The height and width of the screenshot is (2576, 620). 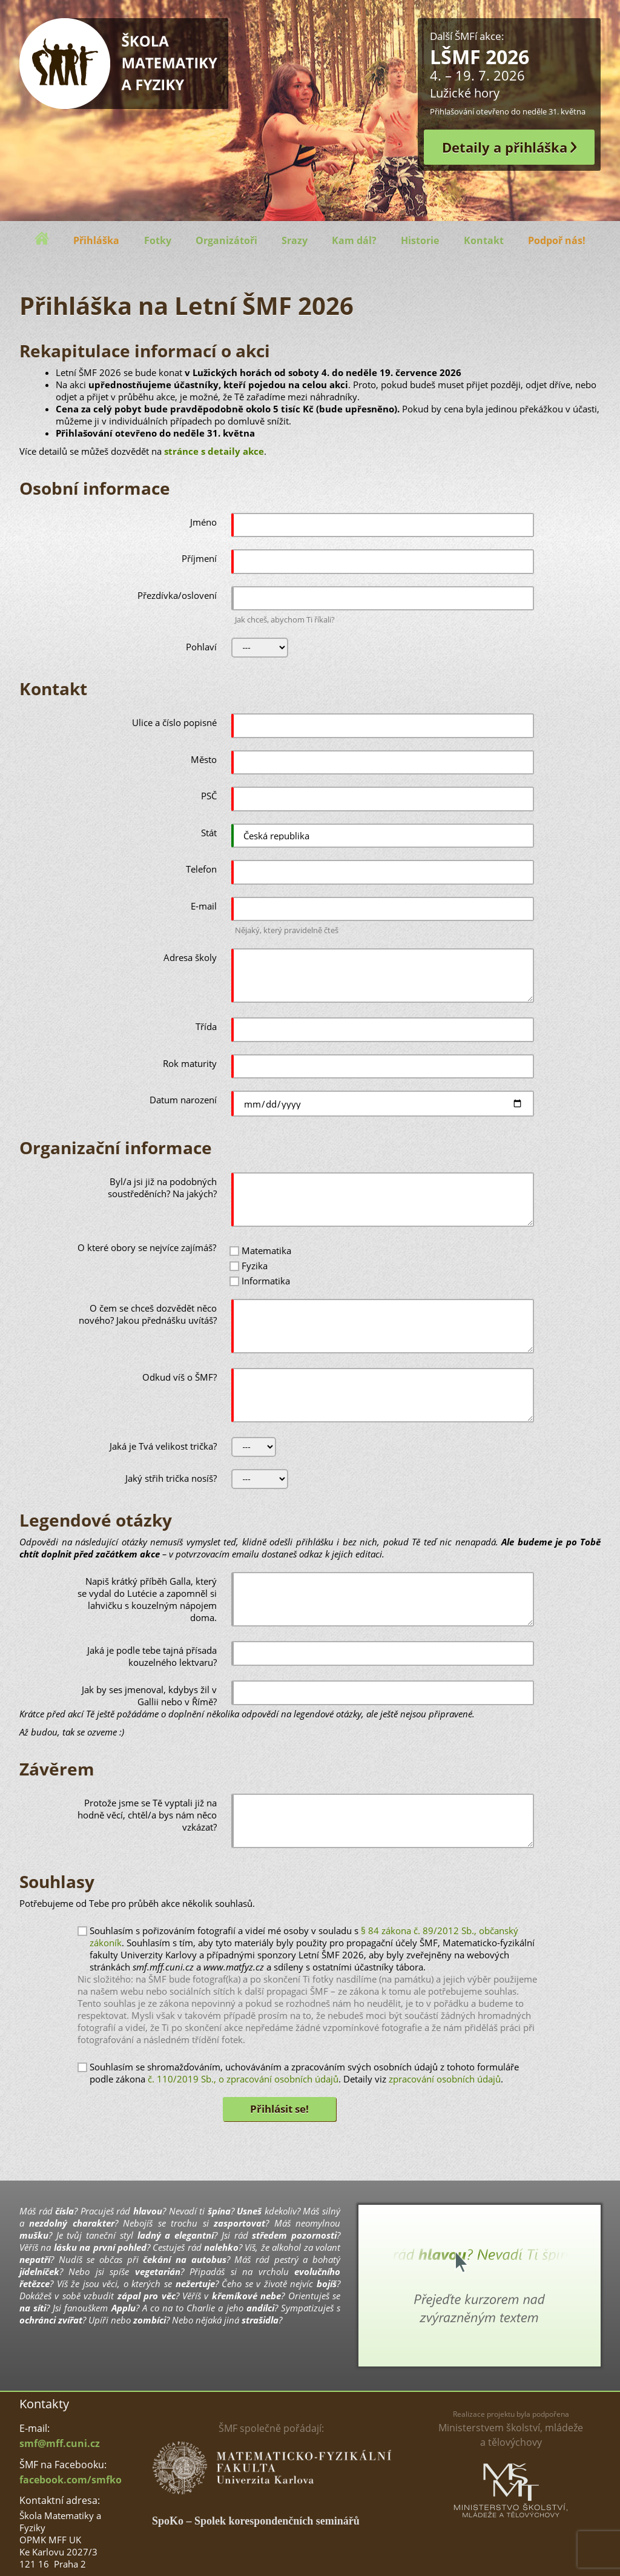 What do you see at coordinates (255, 1266) in the screenshot?
I see `Fyzika` at bounding box center [255, 1266].